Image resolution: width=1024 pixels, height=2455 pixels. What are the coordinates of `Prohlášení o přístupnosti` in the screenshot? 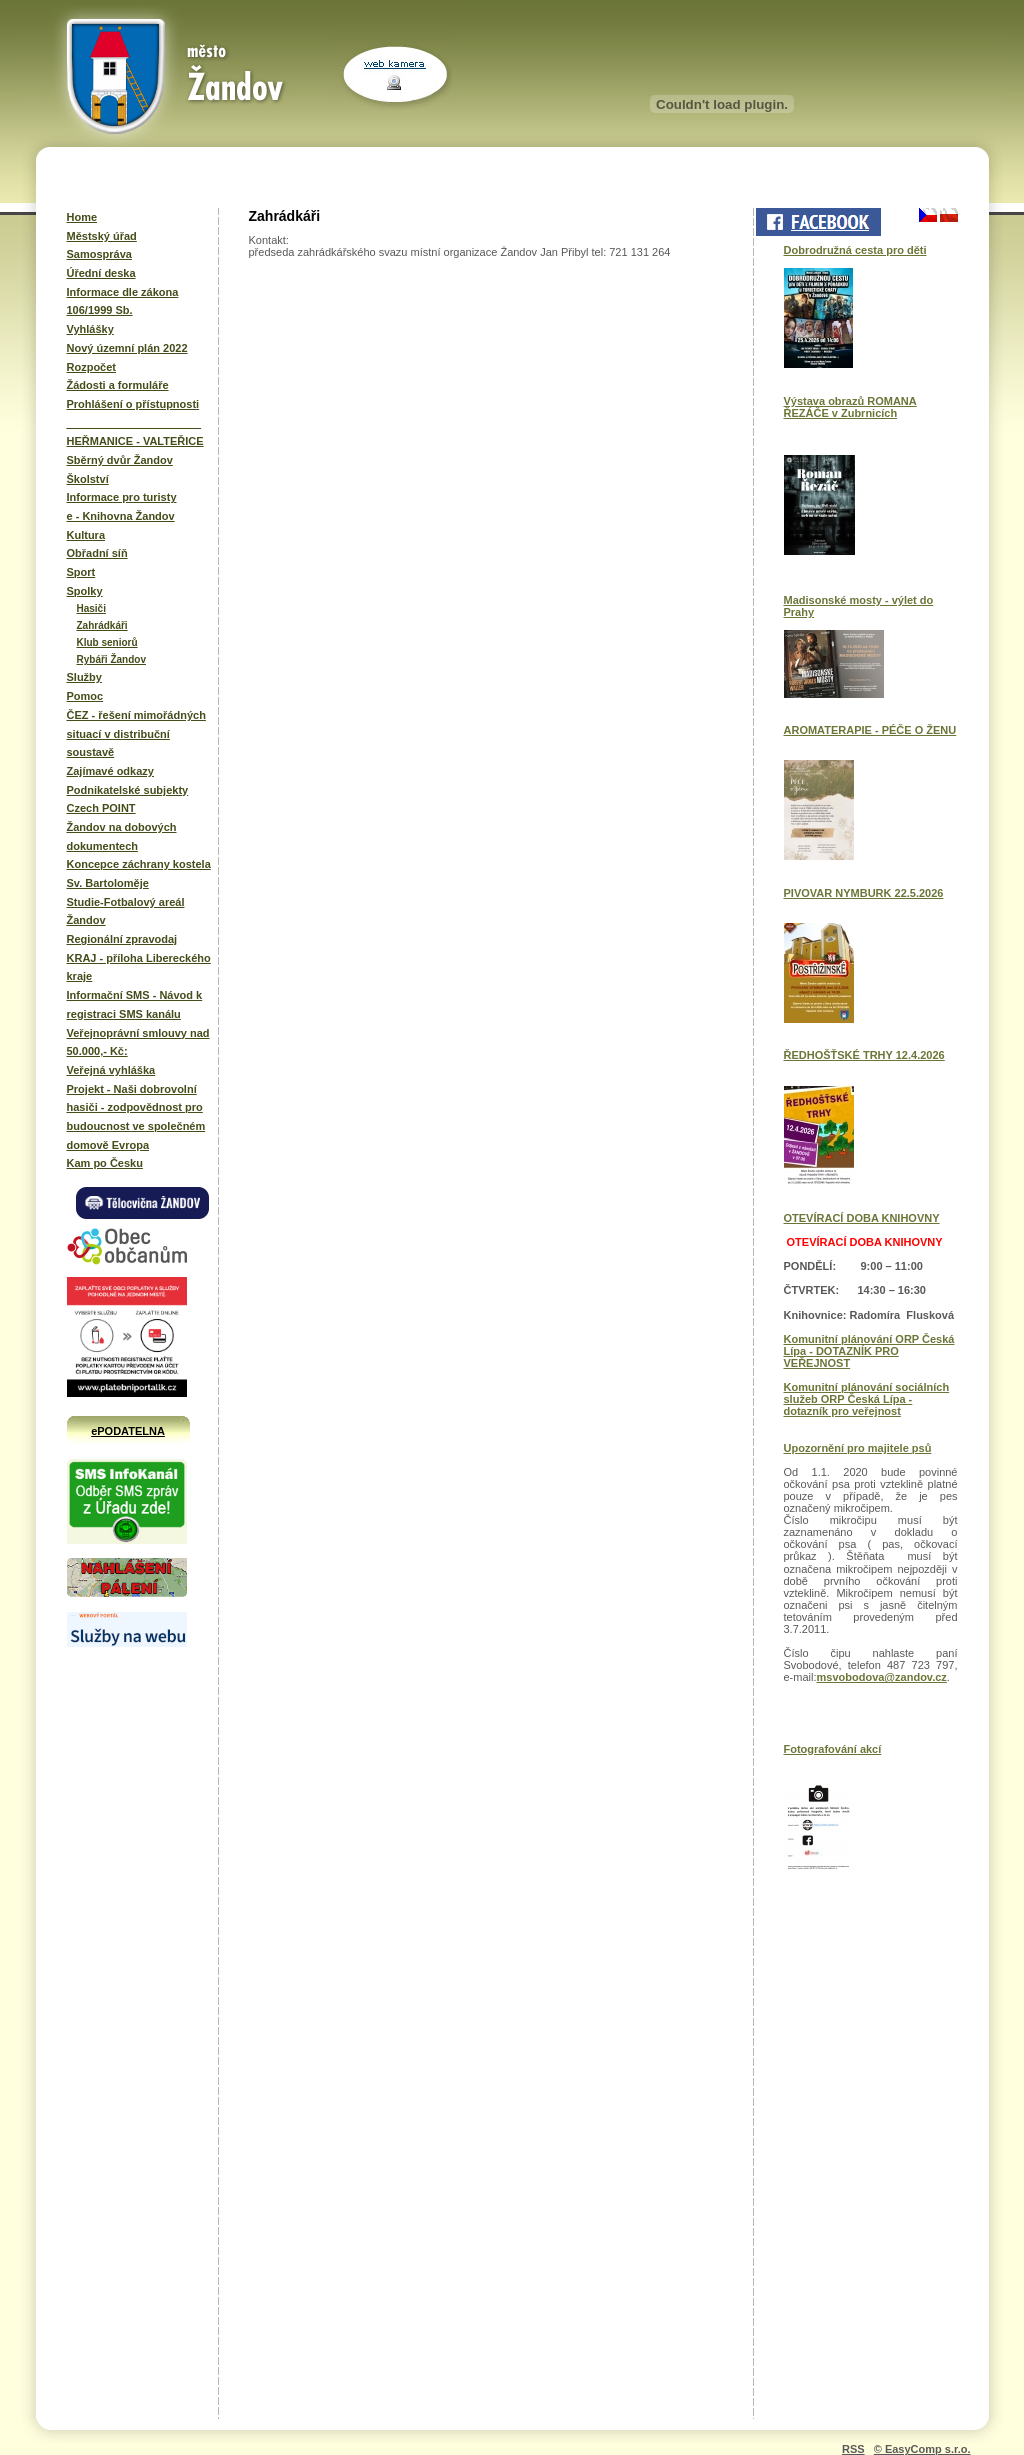 It's located at (133, 404).